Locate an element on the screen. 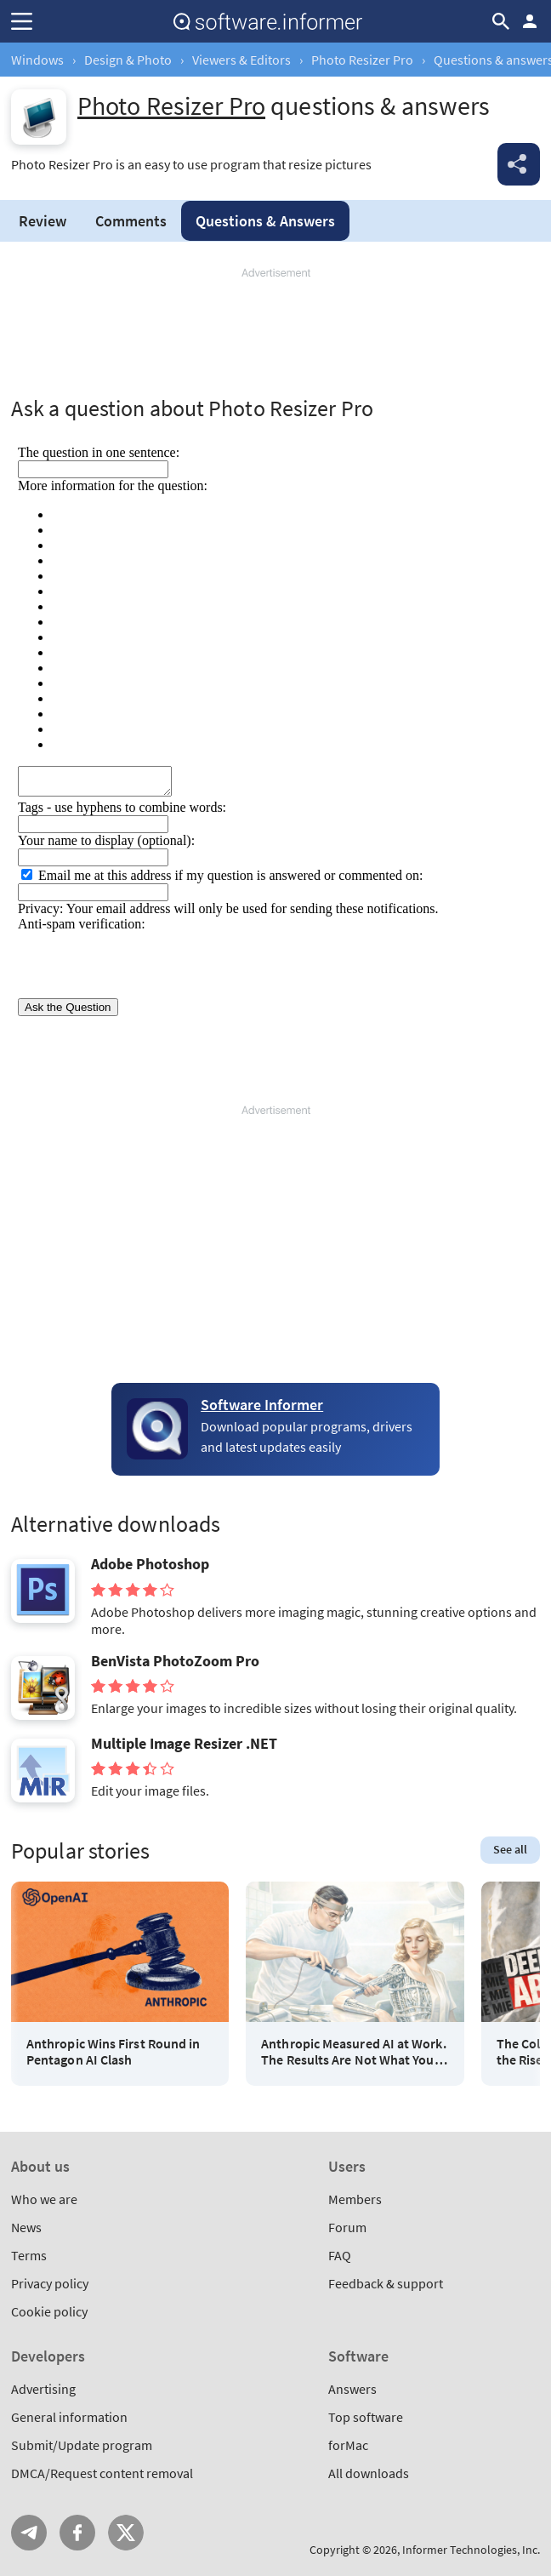 This screenshot has width=551, height=2576. BenVista PhotoZoom Pro is located at coordinates (175, 1661).